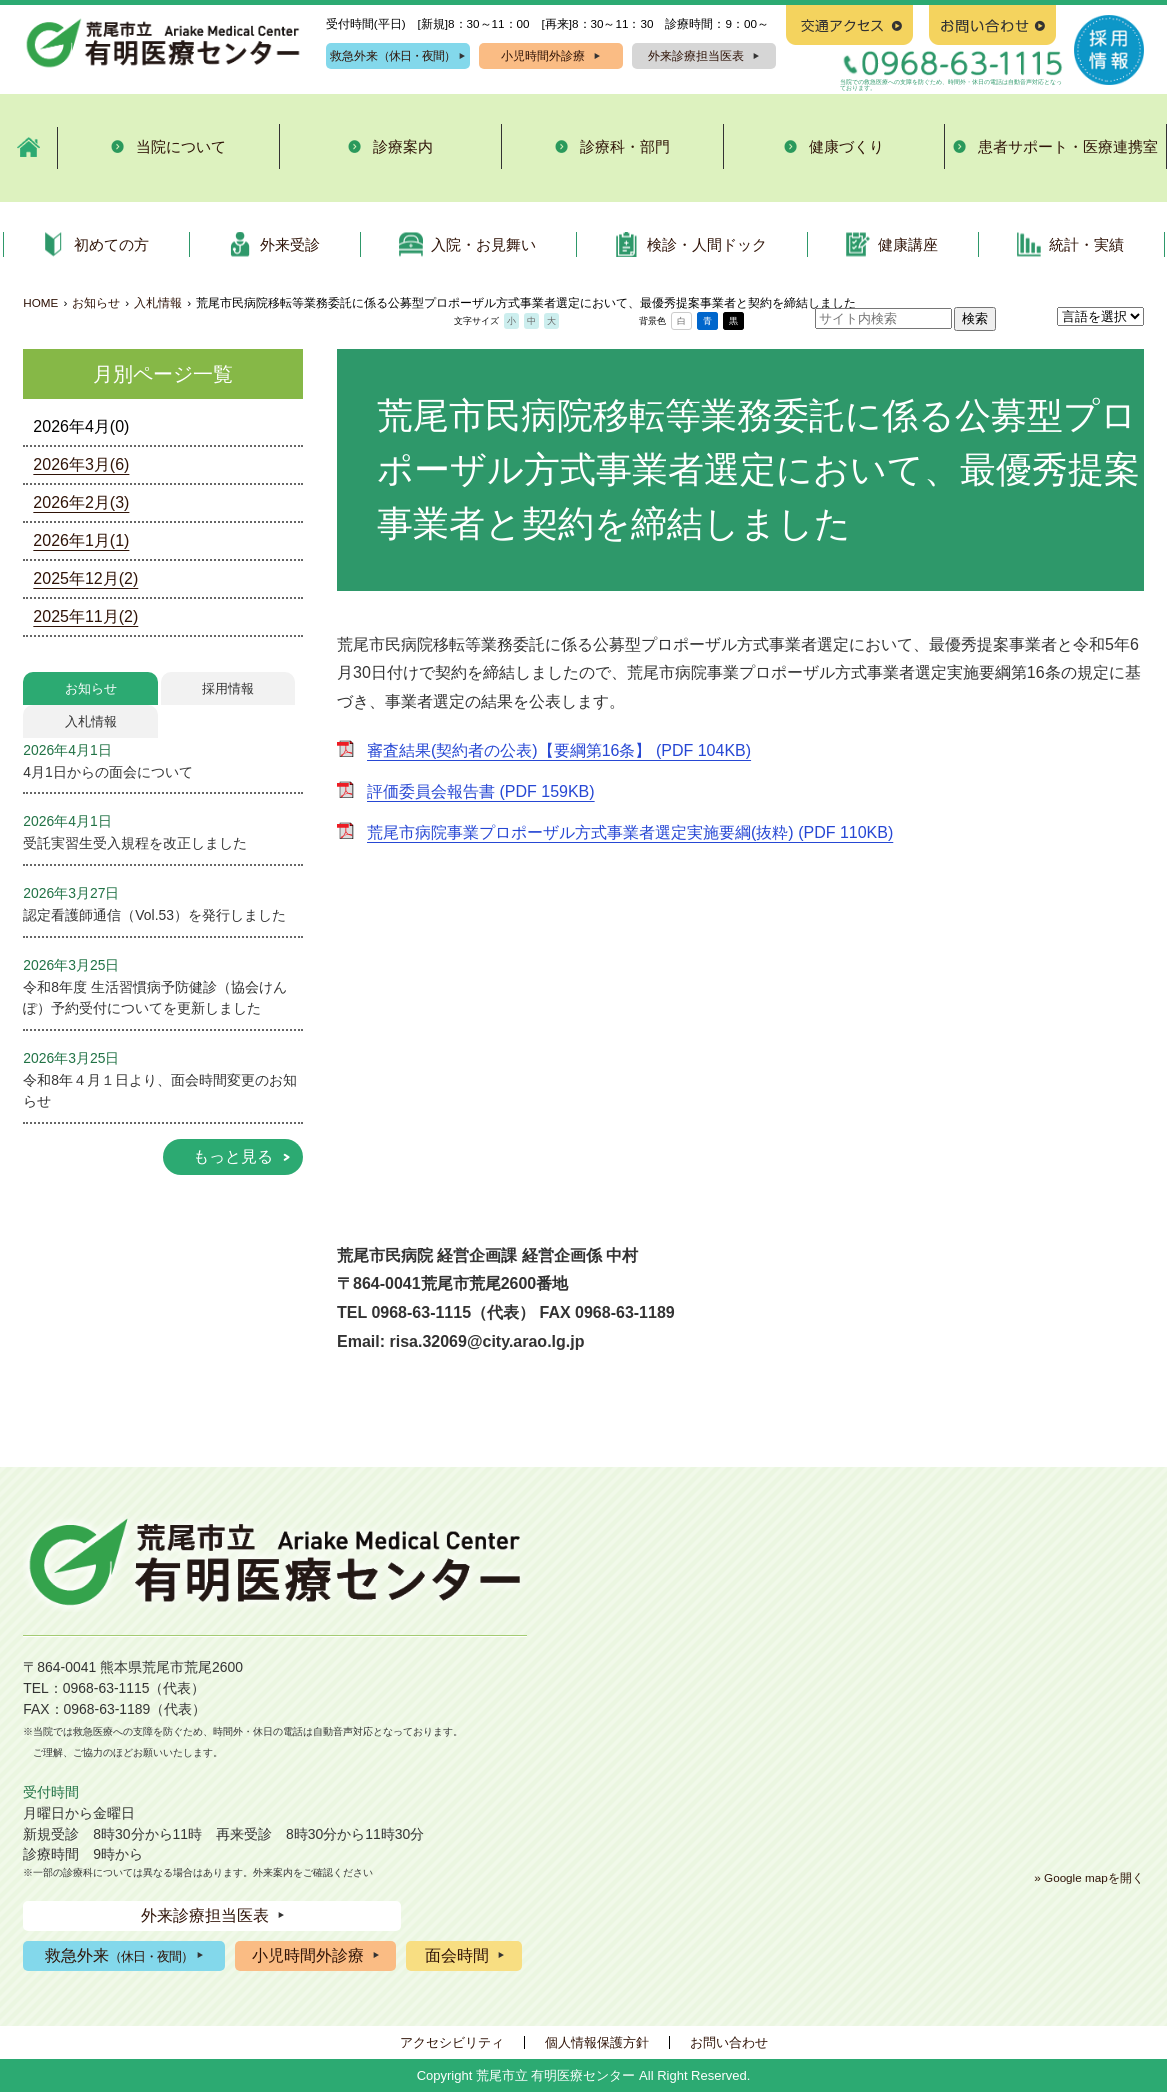  Describe the element at coordinates (452, 2042) in the screenshot. I see `アクセシビリティ` at that location.